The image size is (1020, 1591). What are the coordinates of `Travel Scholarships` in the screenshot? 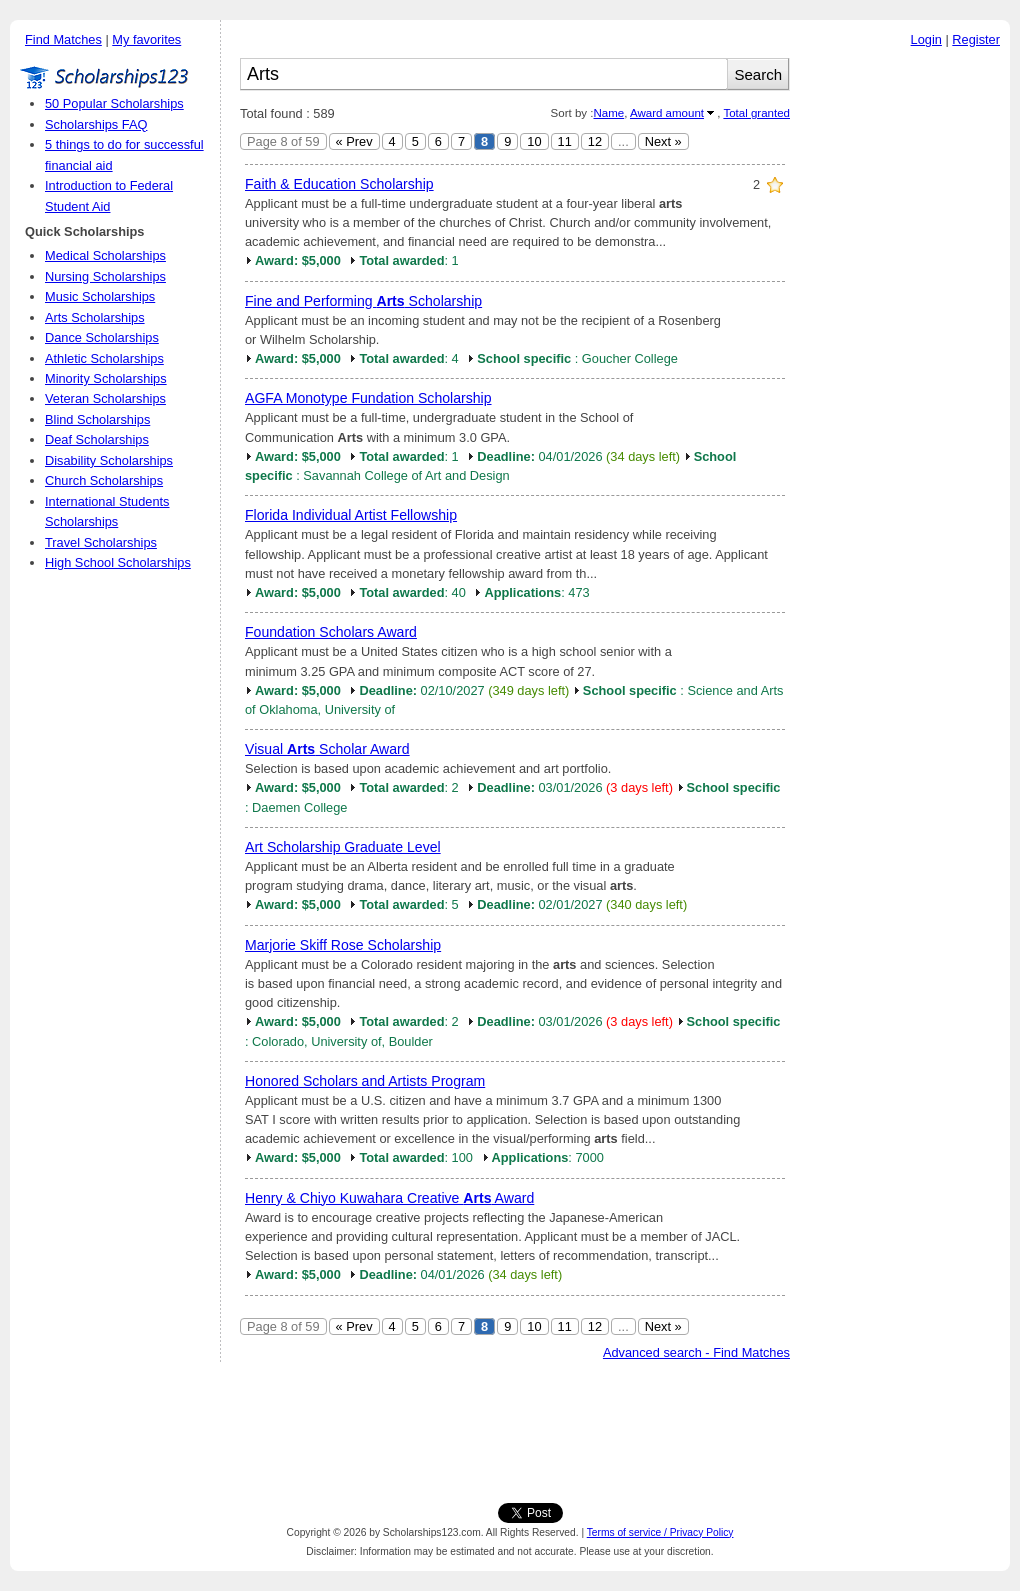 It's located at (101, 542).